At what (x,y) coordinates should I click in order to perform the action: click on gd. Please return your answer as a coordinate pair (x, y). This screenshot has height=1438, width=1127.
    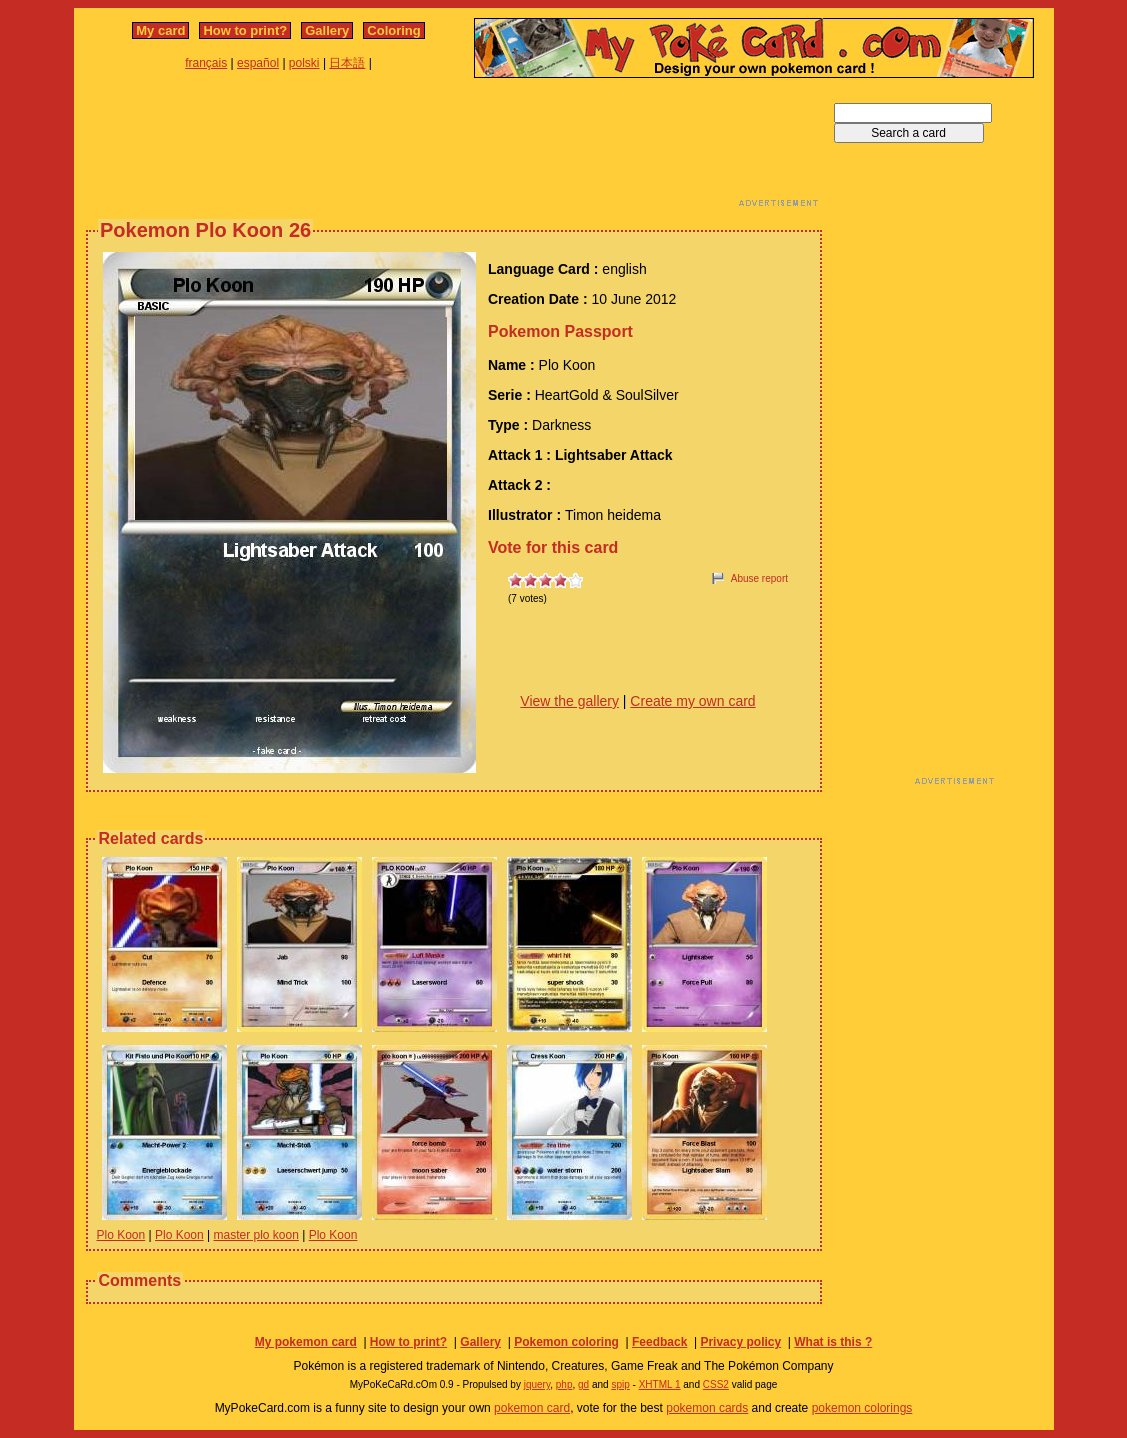
    Looking at the image, I should click on (583, 1384).